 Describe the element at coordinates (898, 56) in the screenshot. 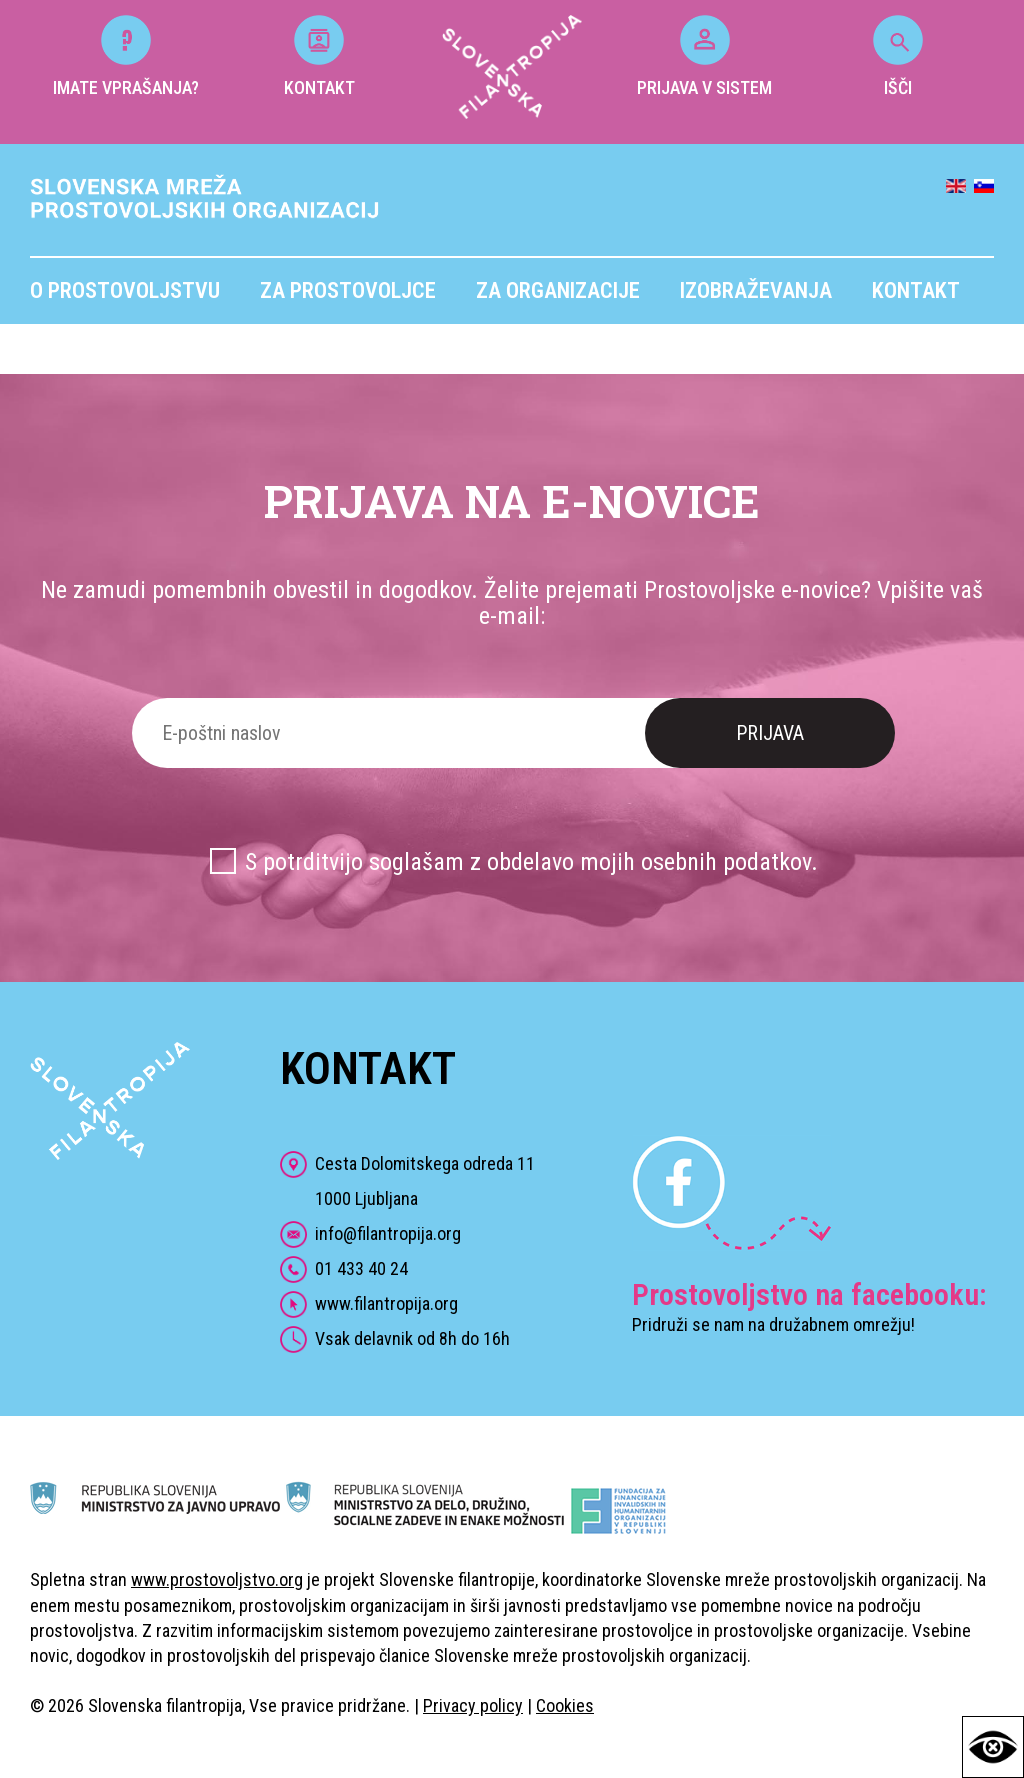

I see `IŠČI` at that location.